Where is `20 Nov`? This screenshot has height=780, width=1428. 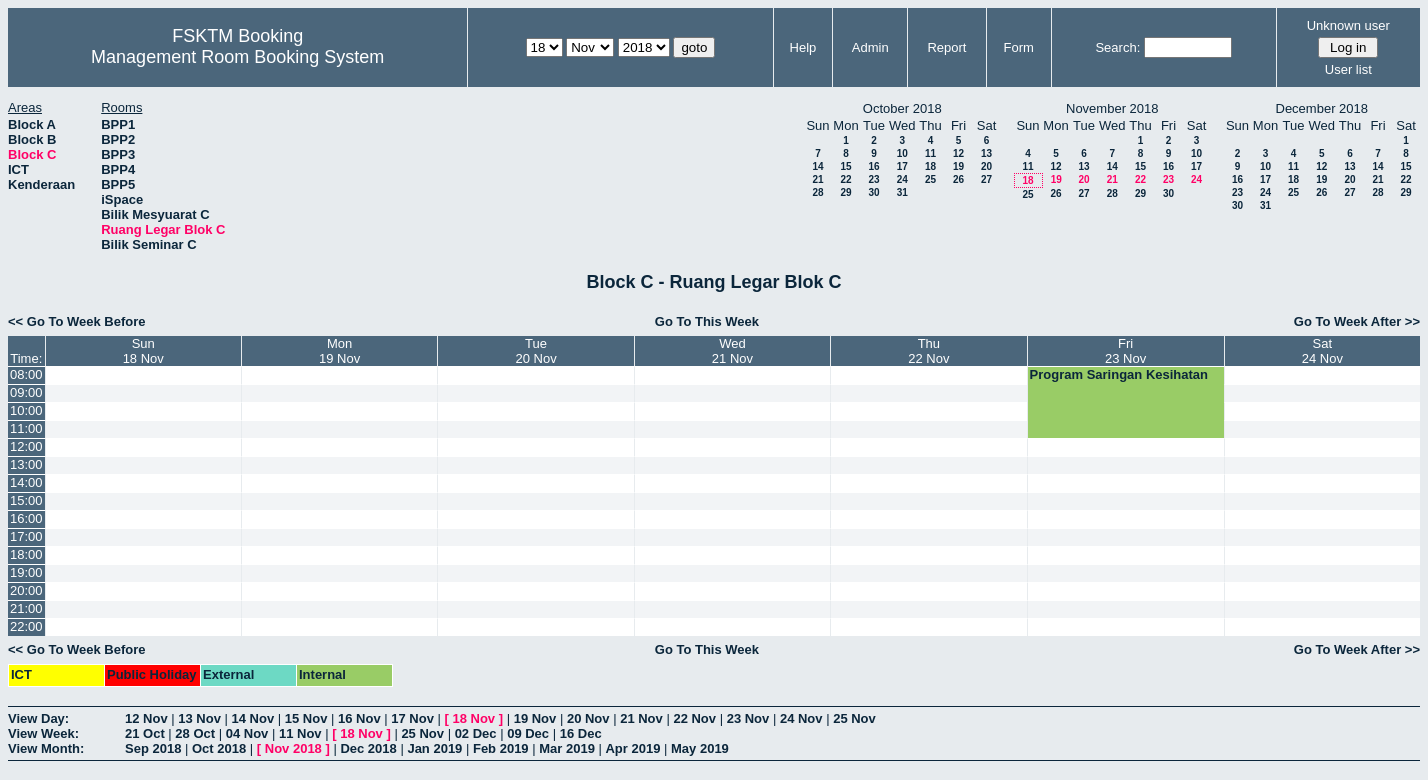
20 Nov is located at coordinates (588, 718).